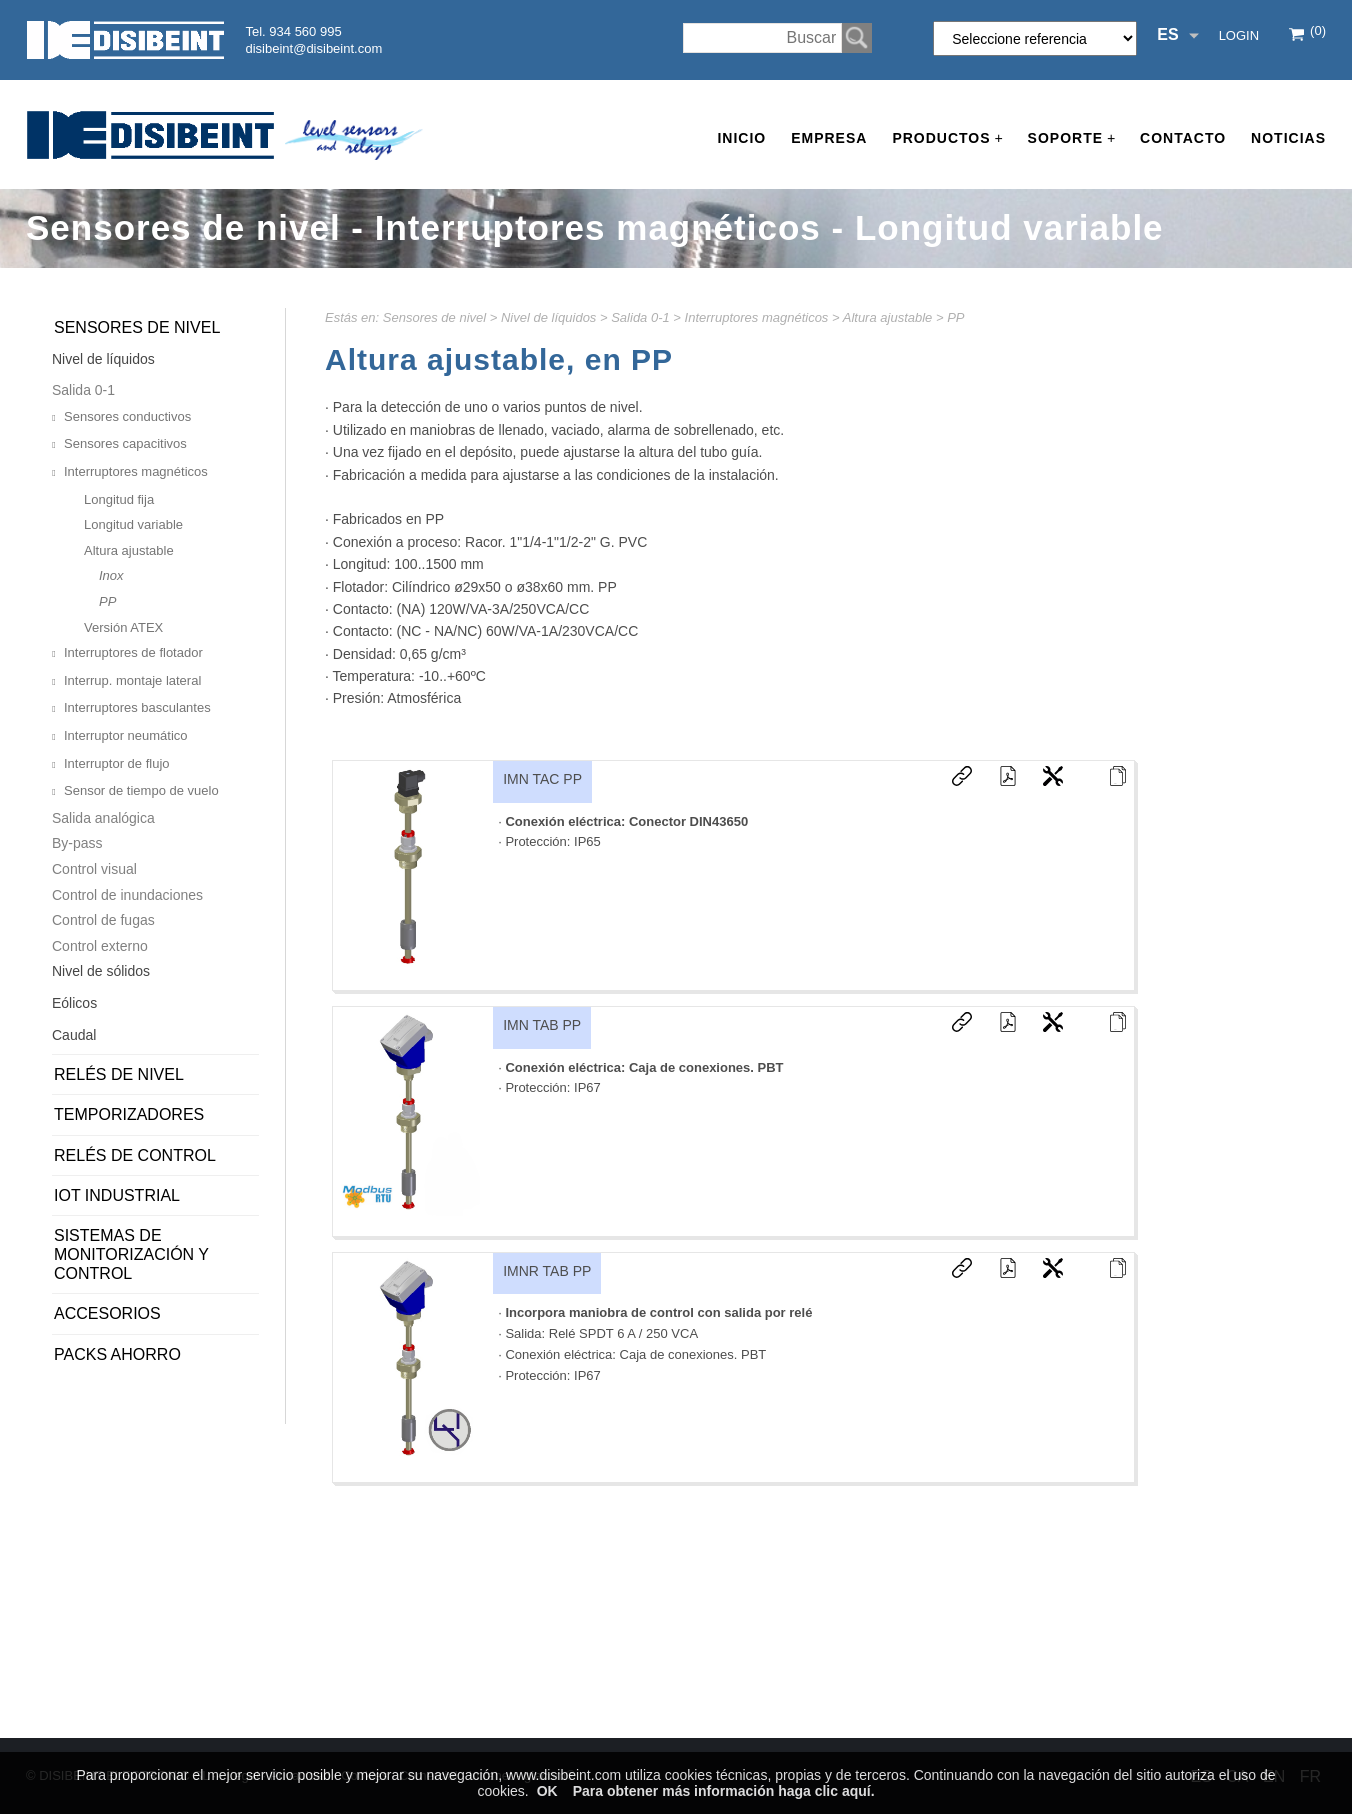  Describe the element at coordinates (74, 1003) in the screenshot. I see `Eólicos` at that location.